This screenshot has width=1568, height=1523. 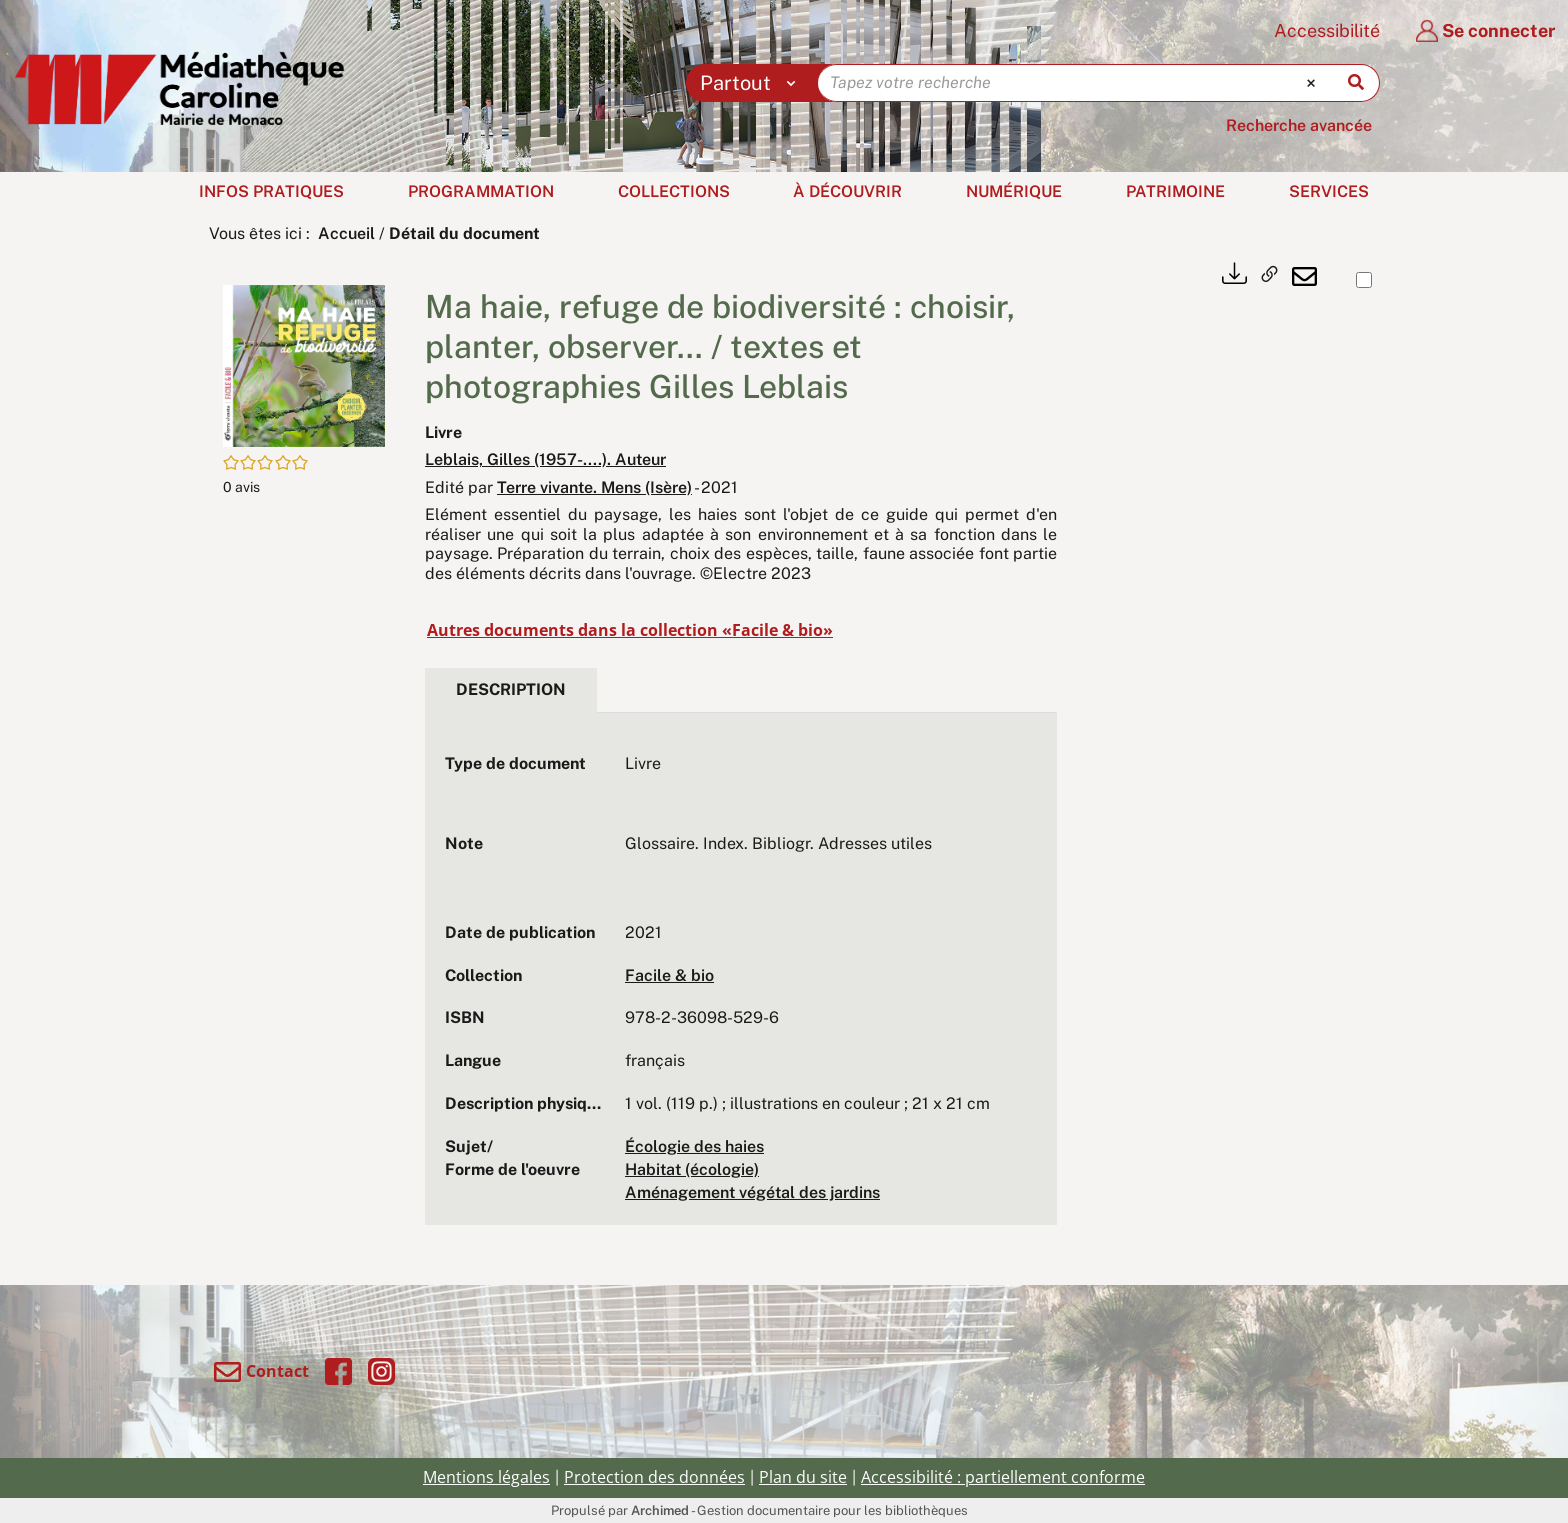 What do you see at coordinates (545, 459) in the screenshot?
I see `Leblais, Gilles (1957-....). Auteur` at bounding box center [545, 459].